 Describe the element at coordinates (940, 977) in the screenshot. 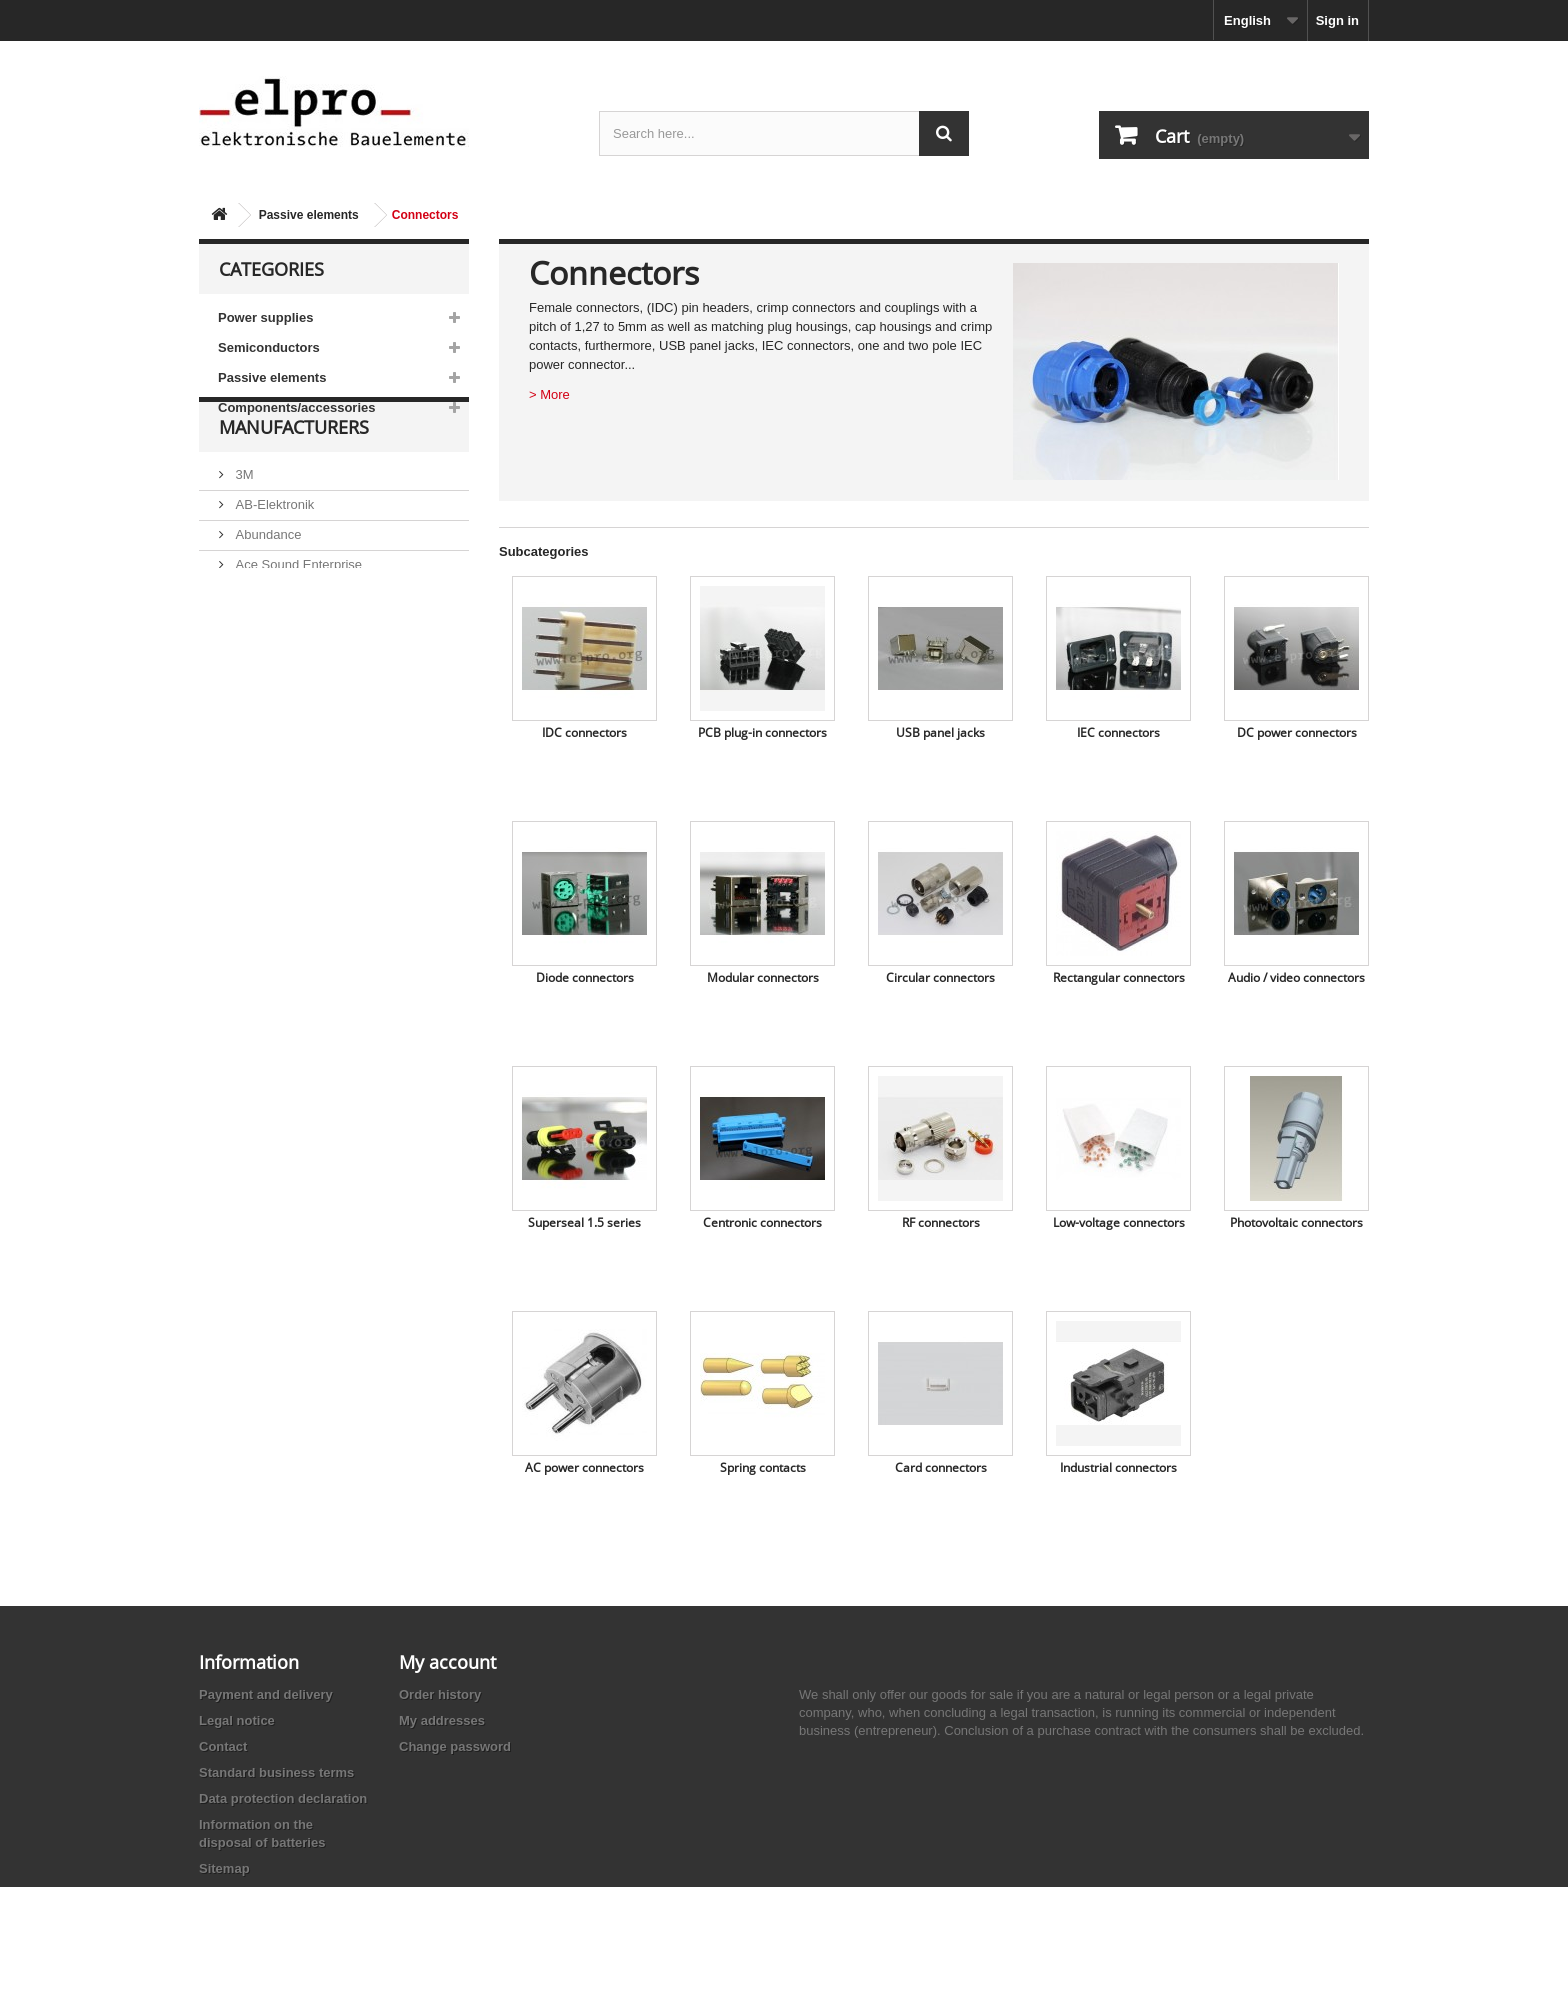

I see `Circular connectors` at that location.